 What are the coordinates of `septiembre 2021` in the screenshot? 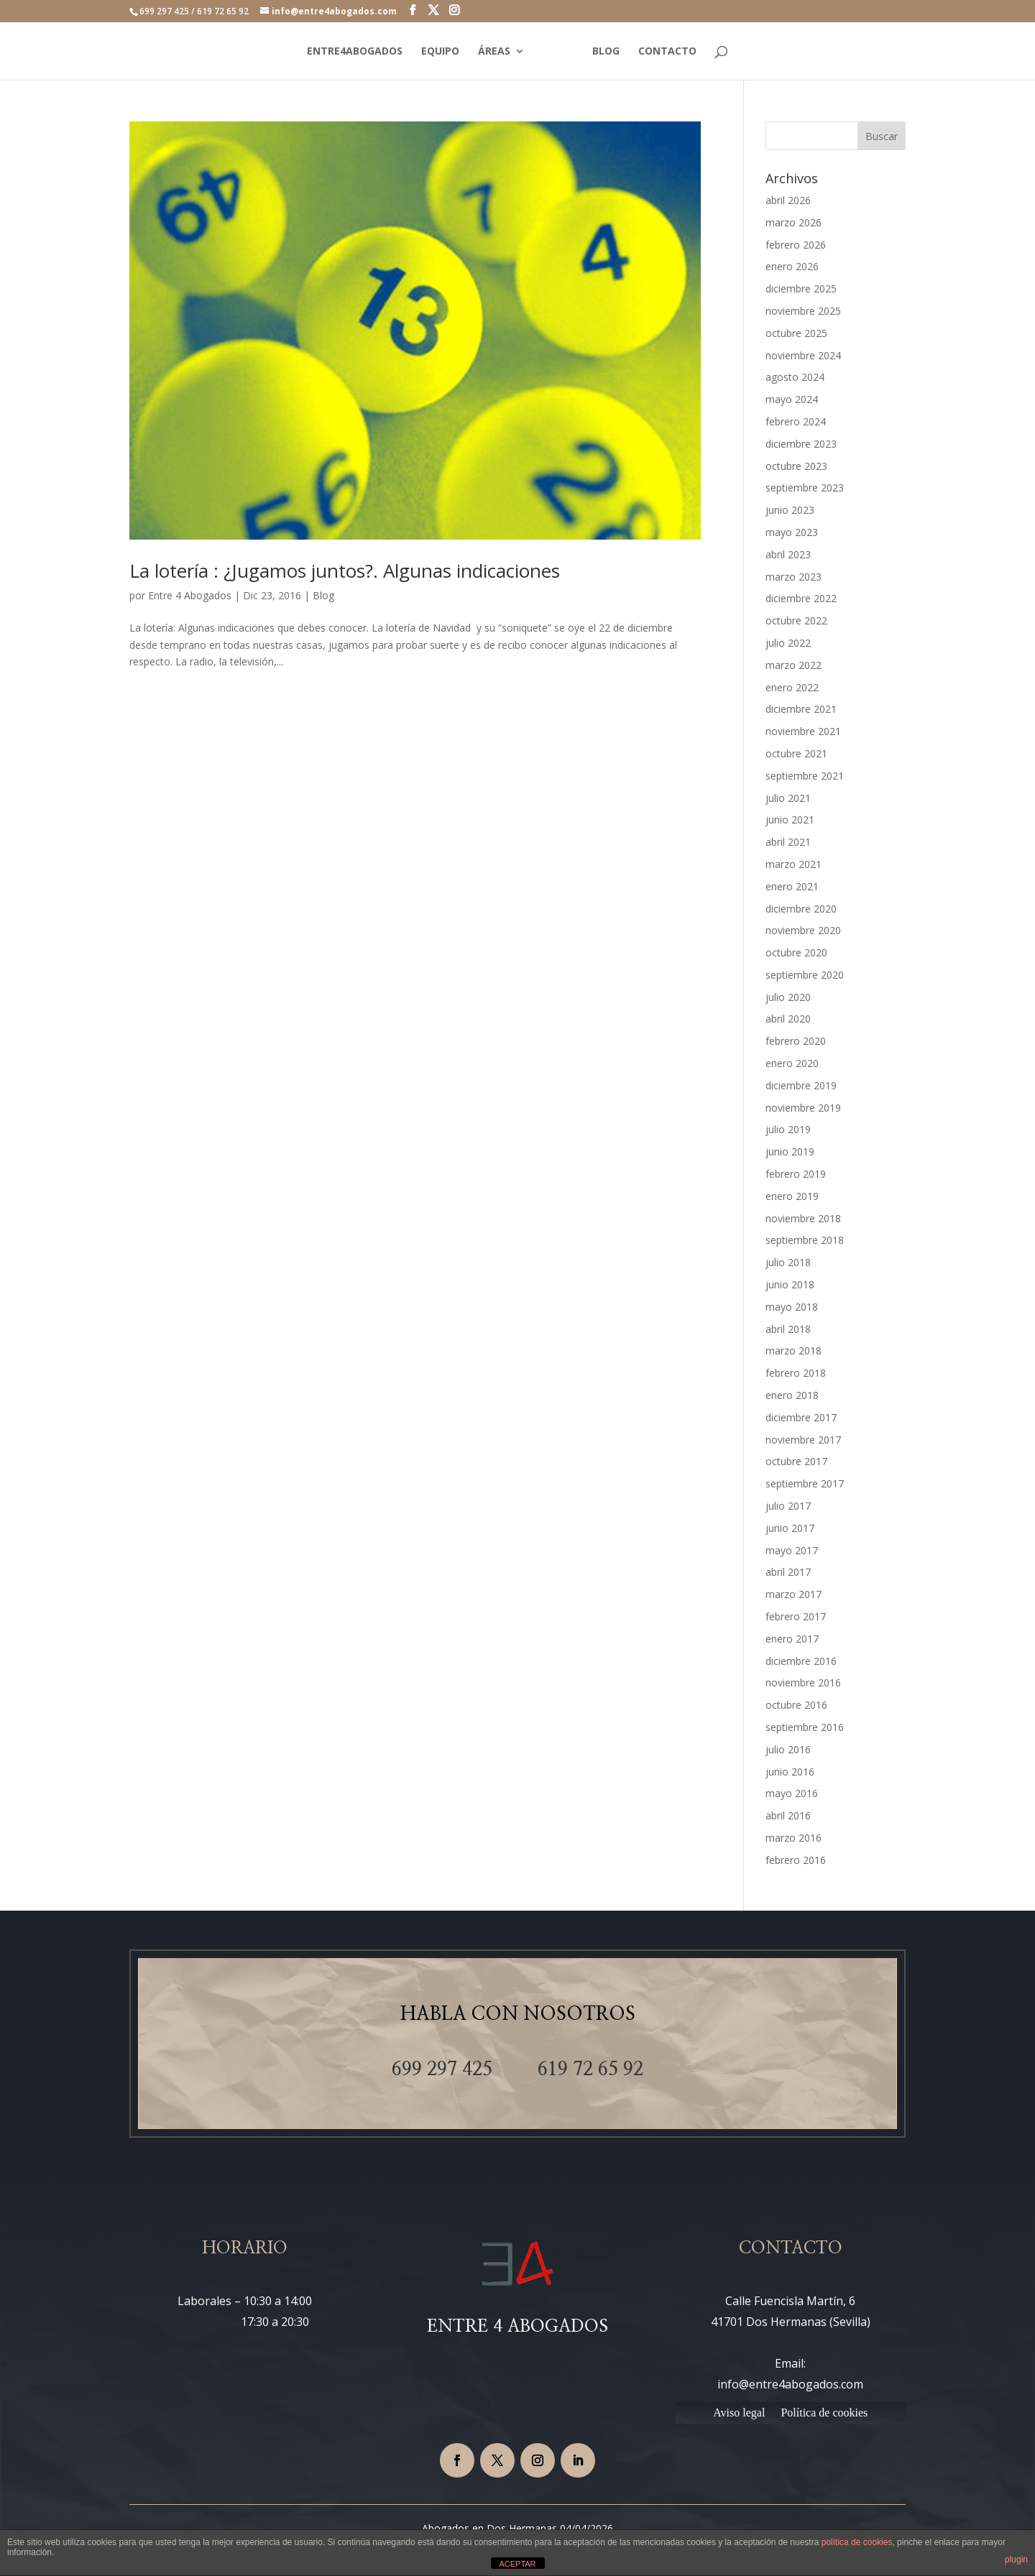 It's located at (804, 776).